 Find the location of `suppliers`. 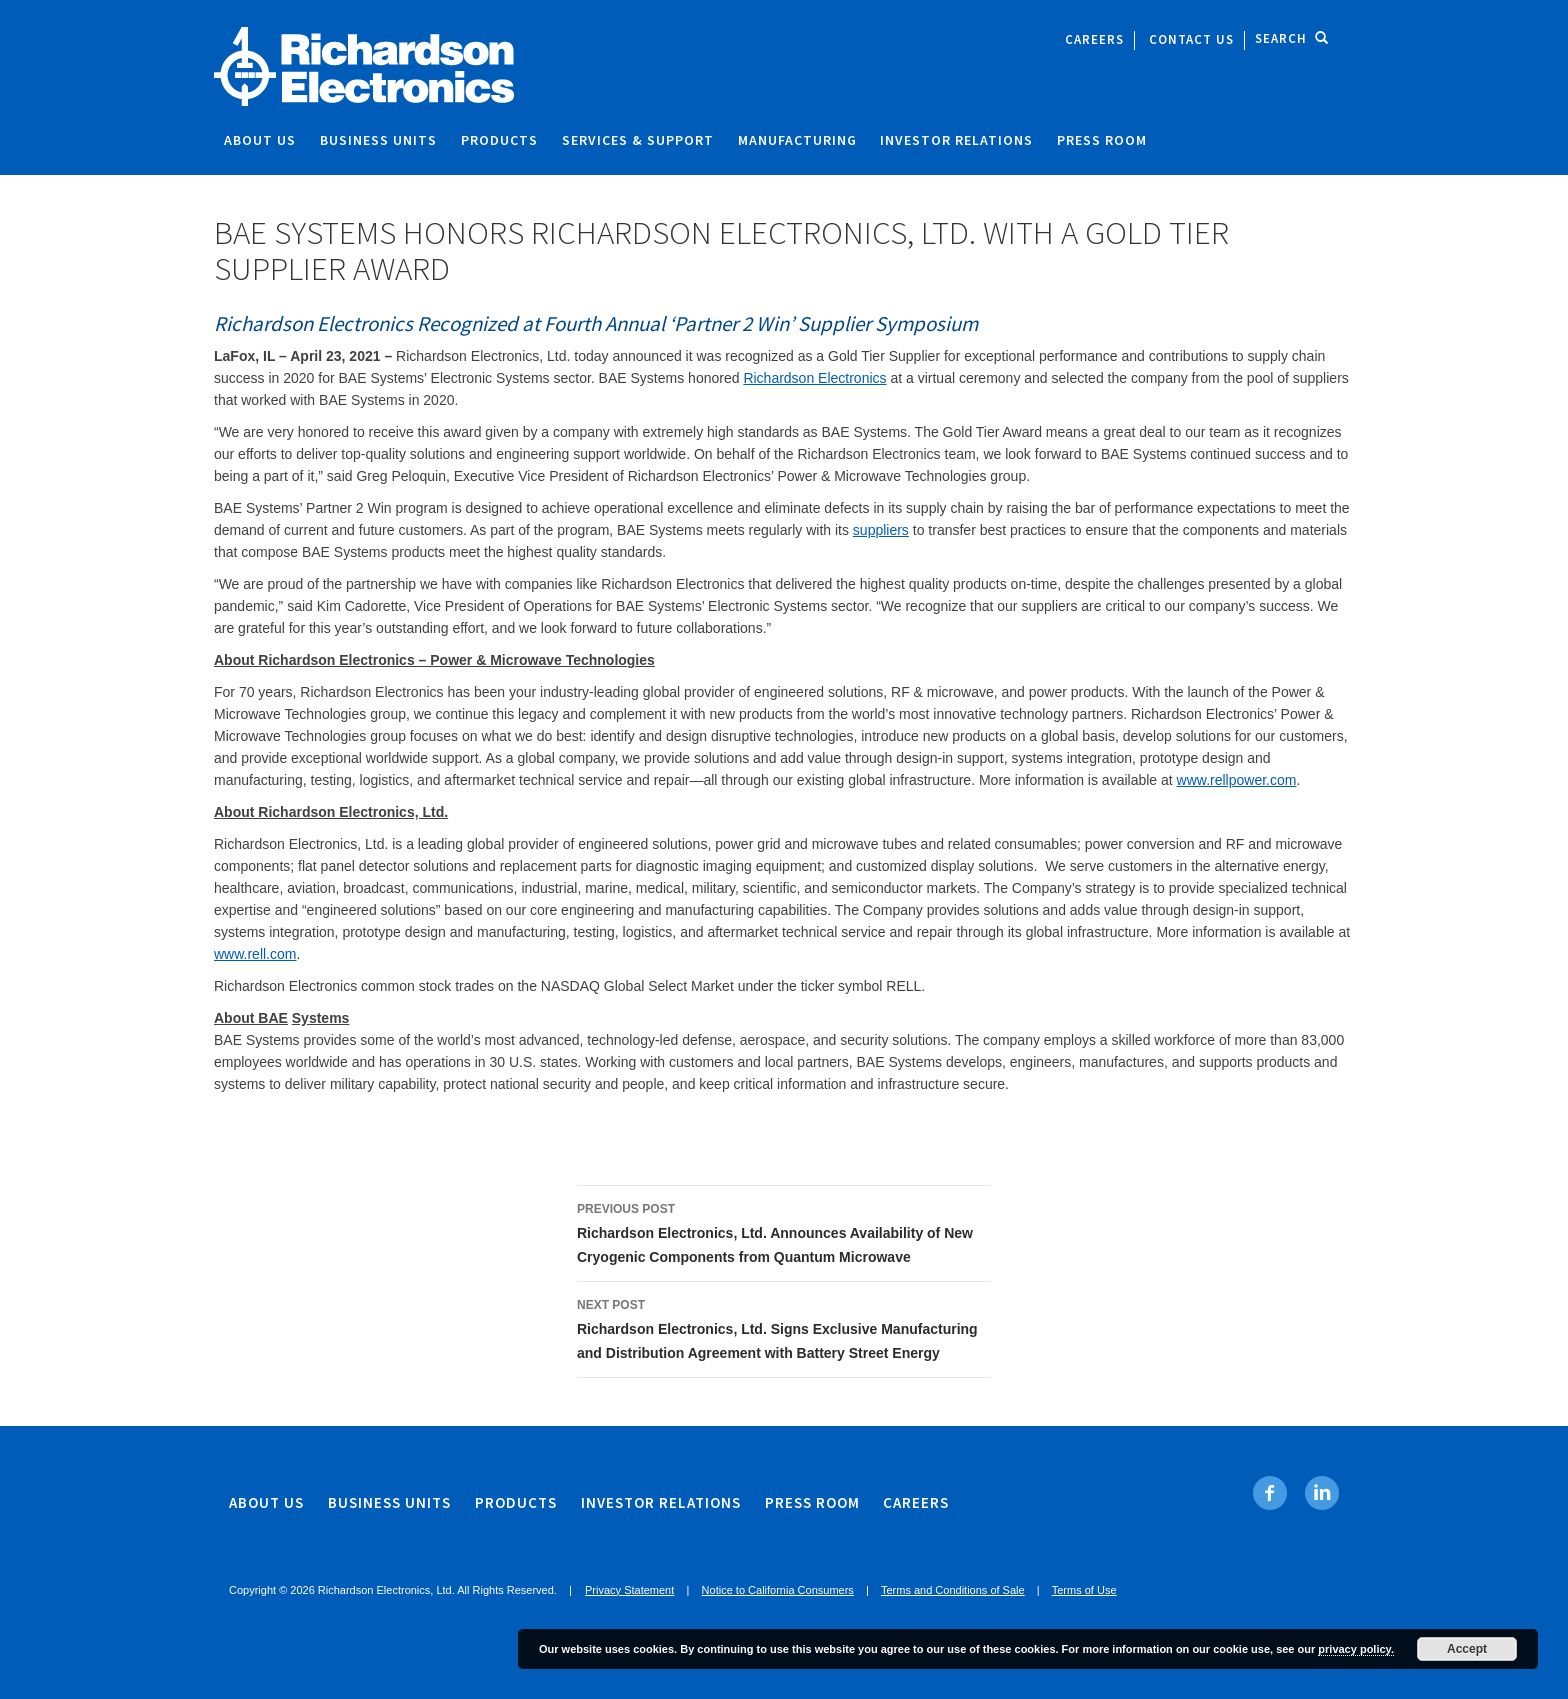

suppliers is located at coordinates (881, 530).